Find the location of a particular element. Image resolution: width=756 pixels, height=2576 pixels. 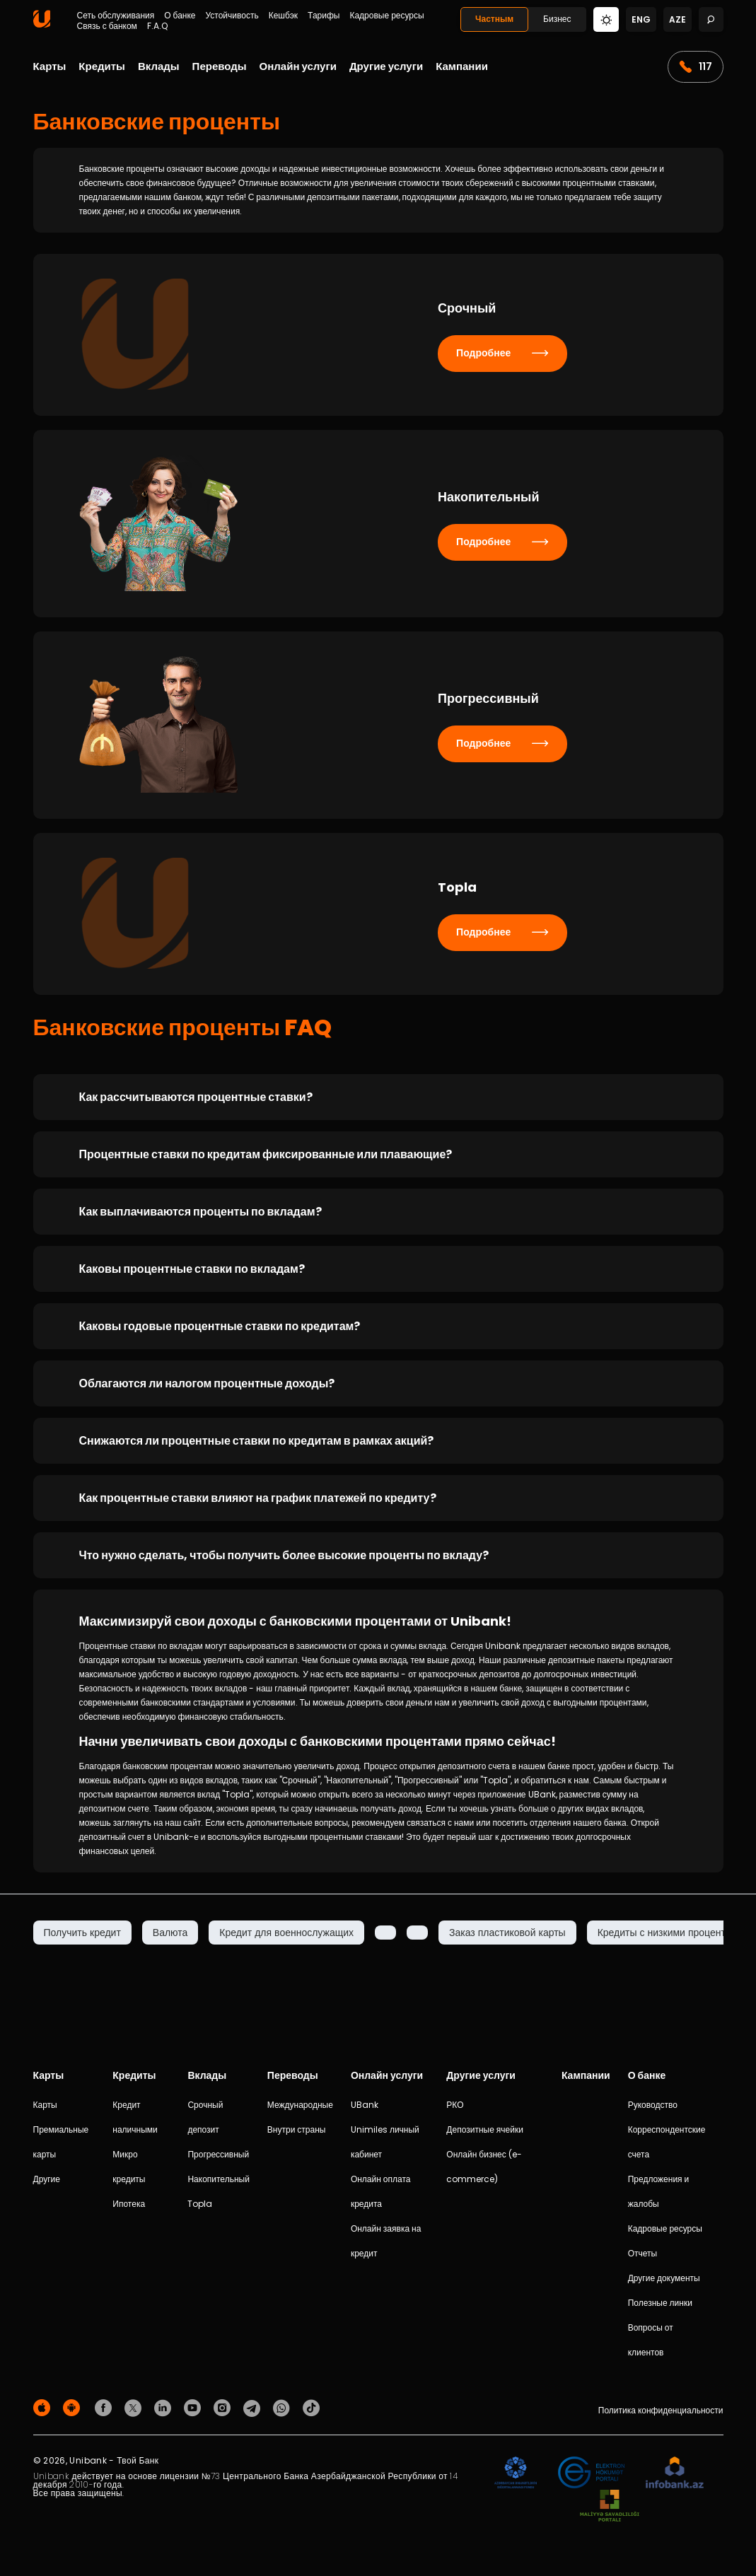

[MSP] is located at coordinates (609, 2506).